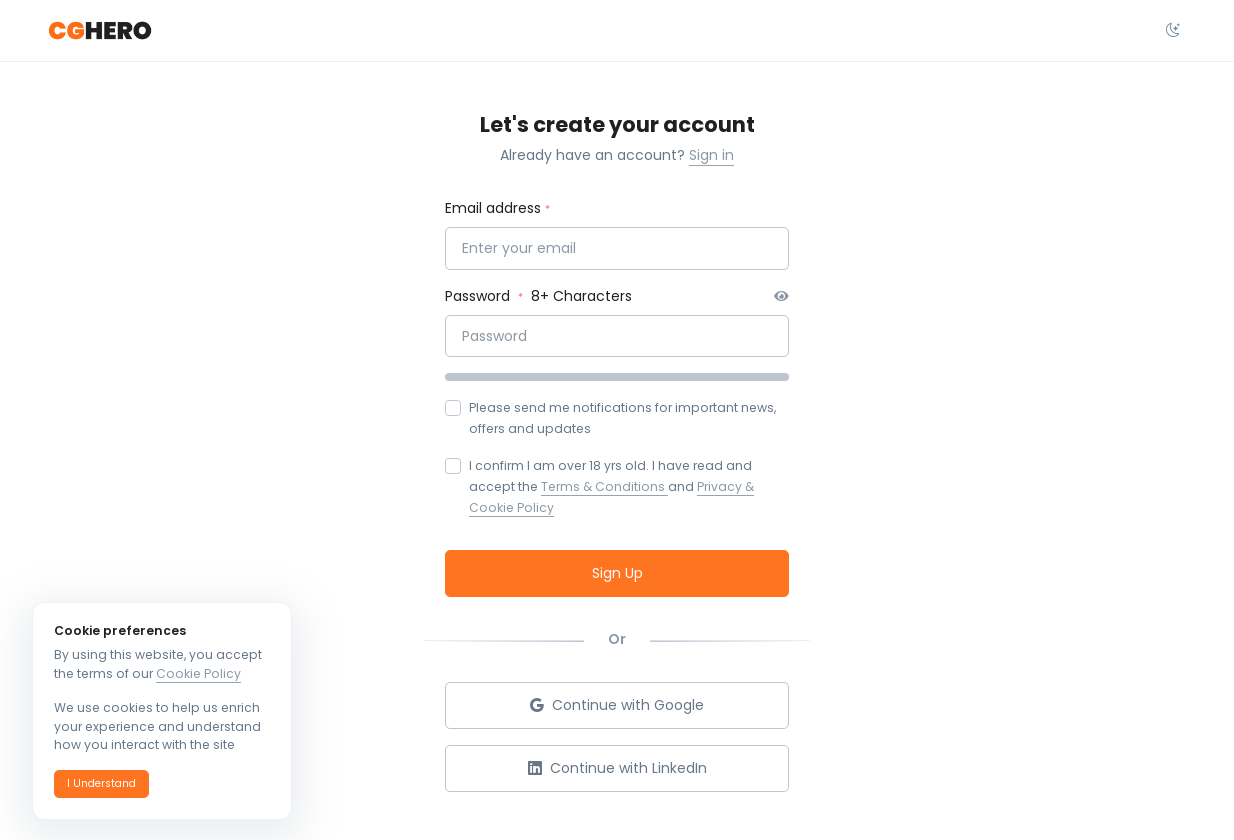 This screenshot has height=840, width=1234. I want to click on Sign in, so click(711, 155).